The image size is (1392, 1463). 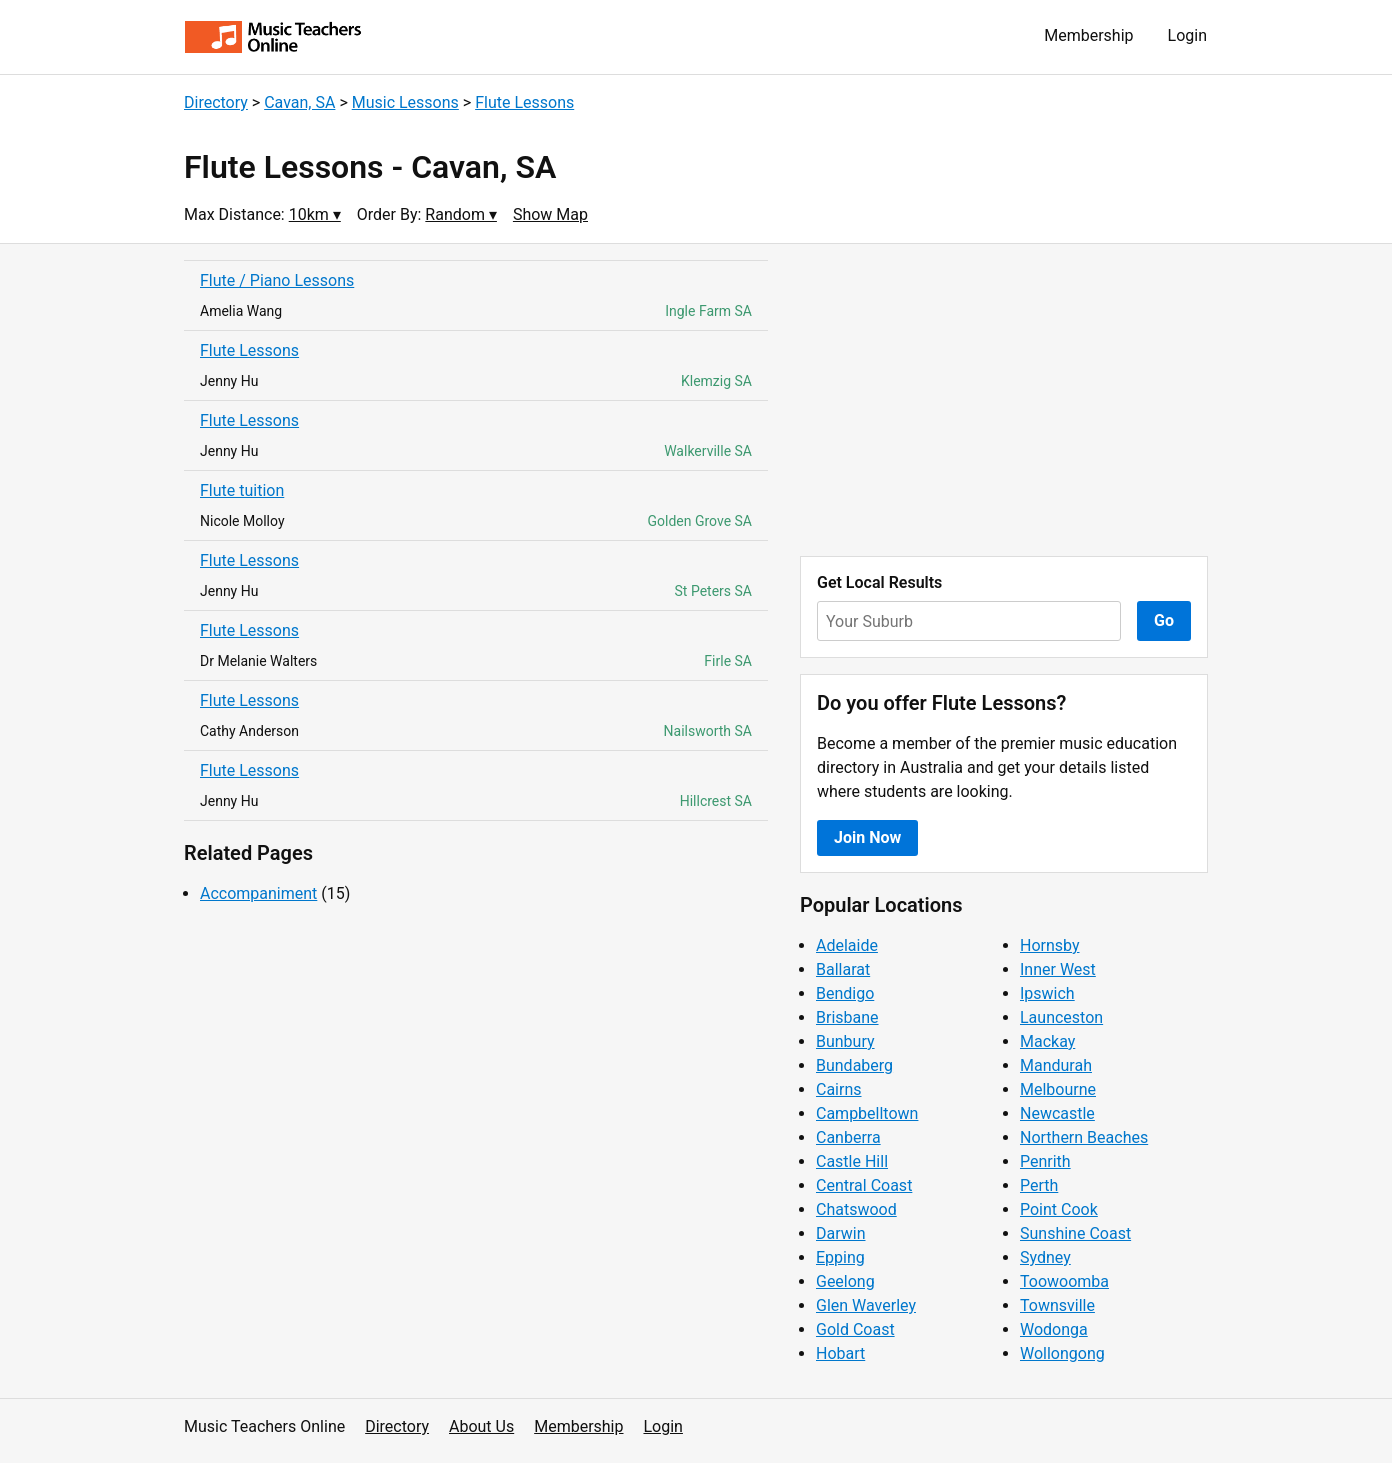 What do you see at coordinates (854, 1065) in the screenshot?
I see `Bundaberg` at bounding box center [854, 1065].